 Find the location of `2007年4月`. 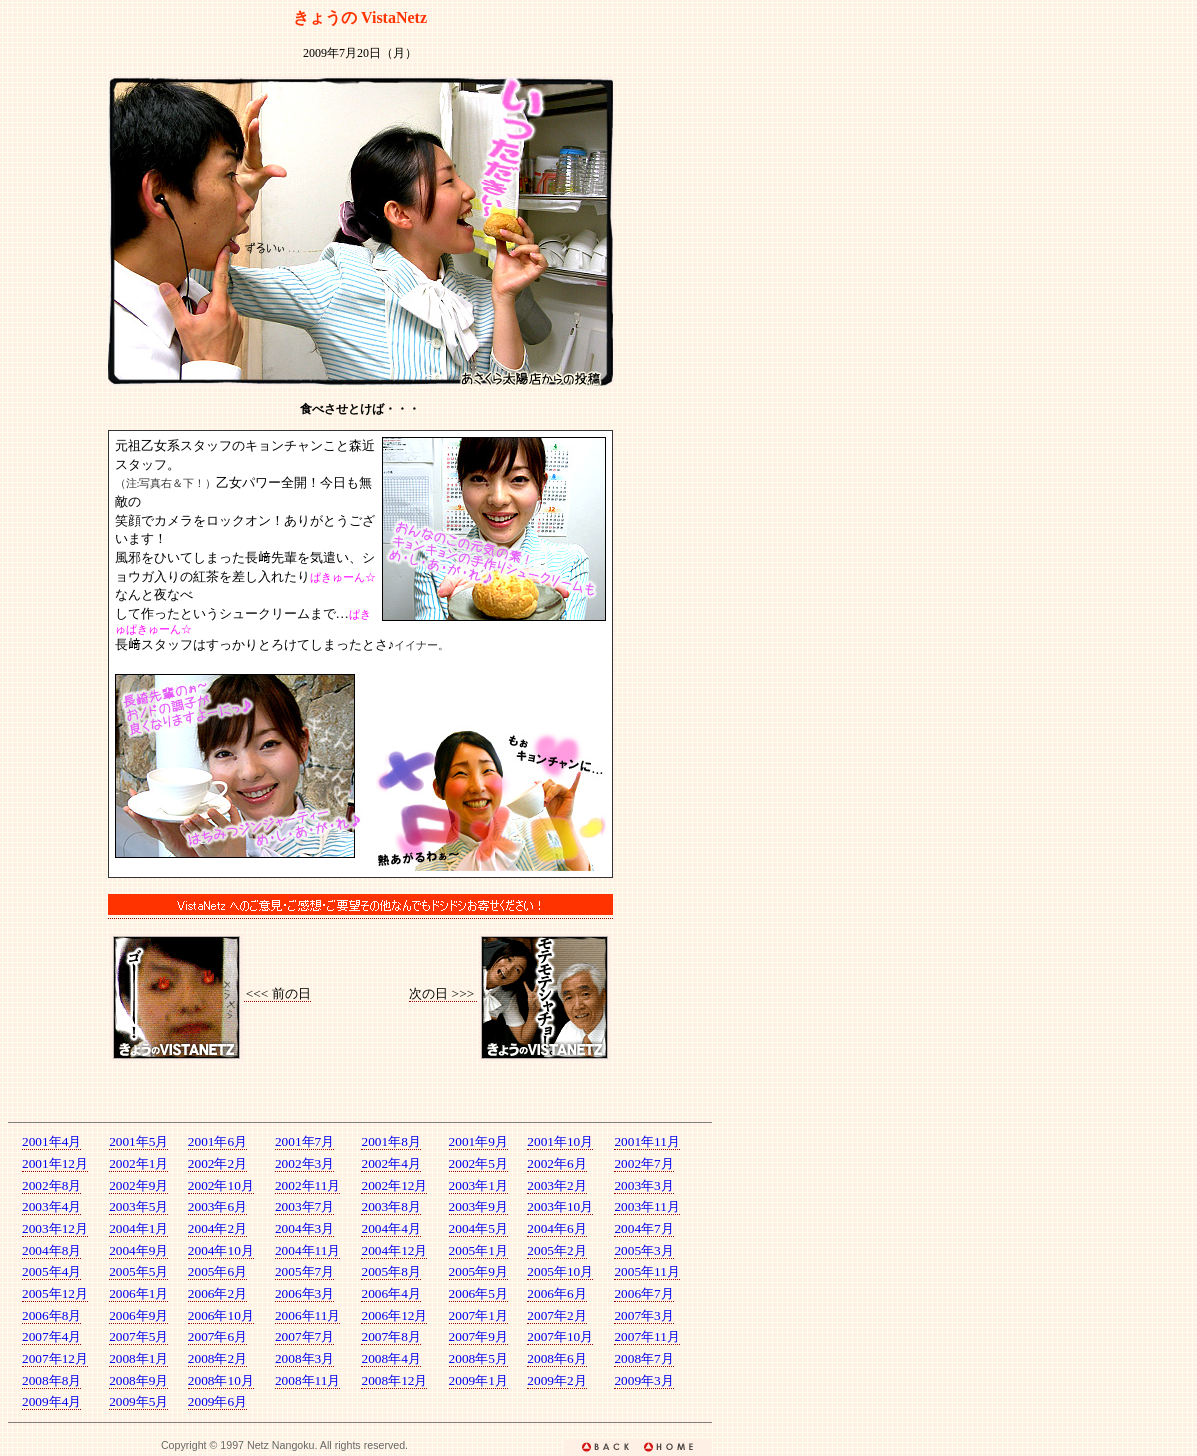

2007年4月 is located at coordinates (51, 1336).